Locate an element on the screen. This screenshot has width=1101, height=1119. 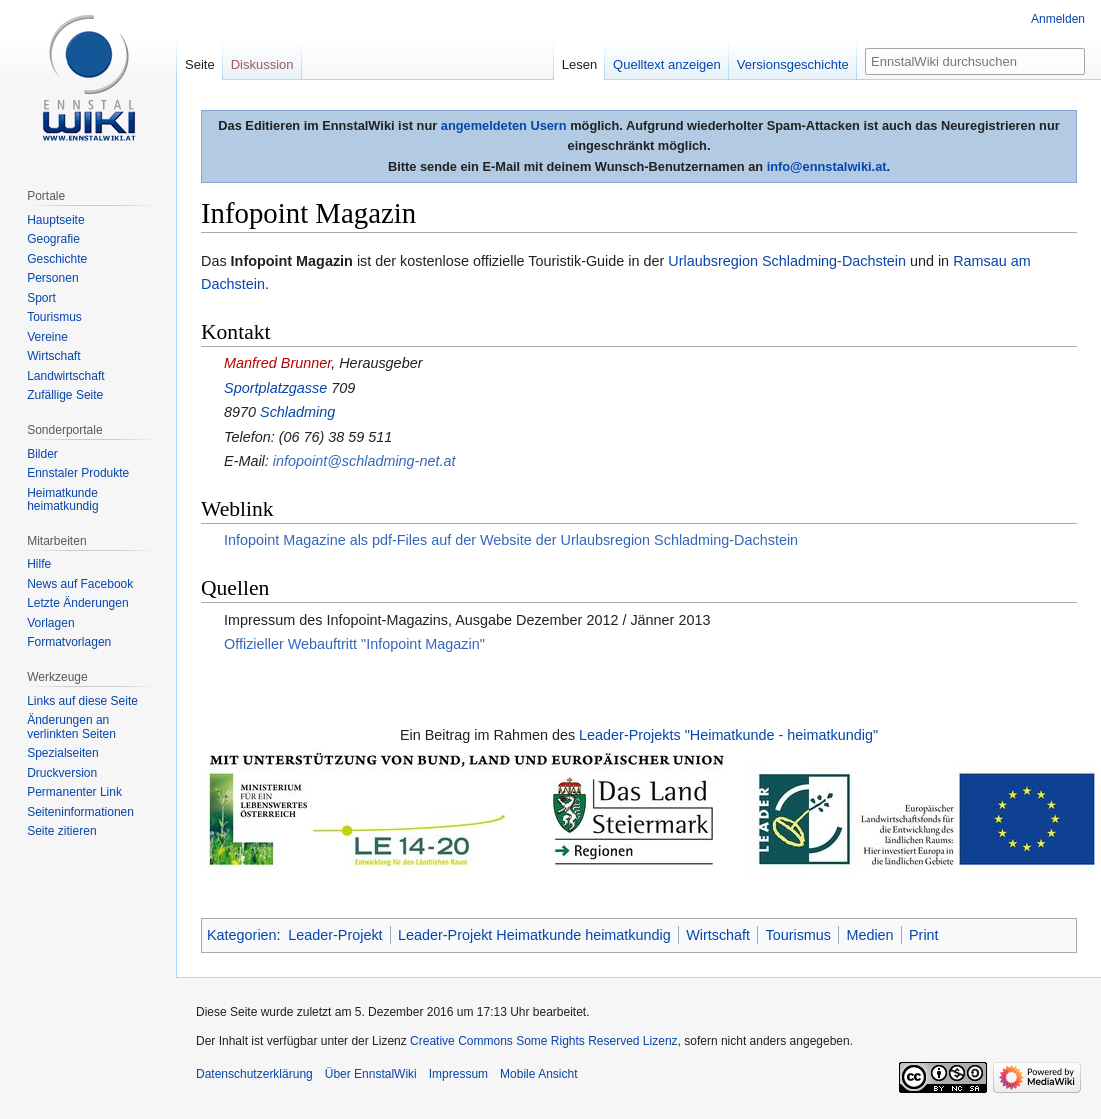
Manfred Brunner is located at coordinates (277, 363).